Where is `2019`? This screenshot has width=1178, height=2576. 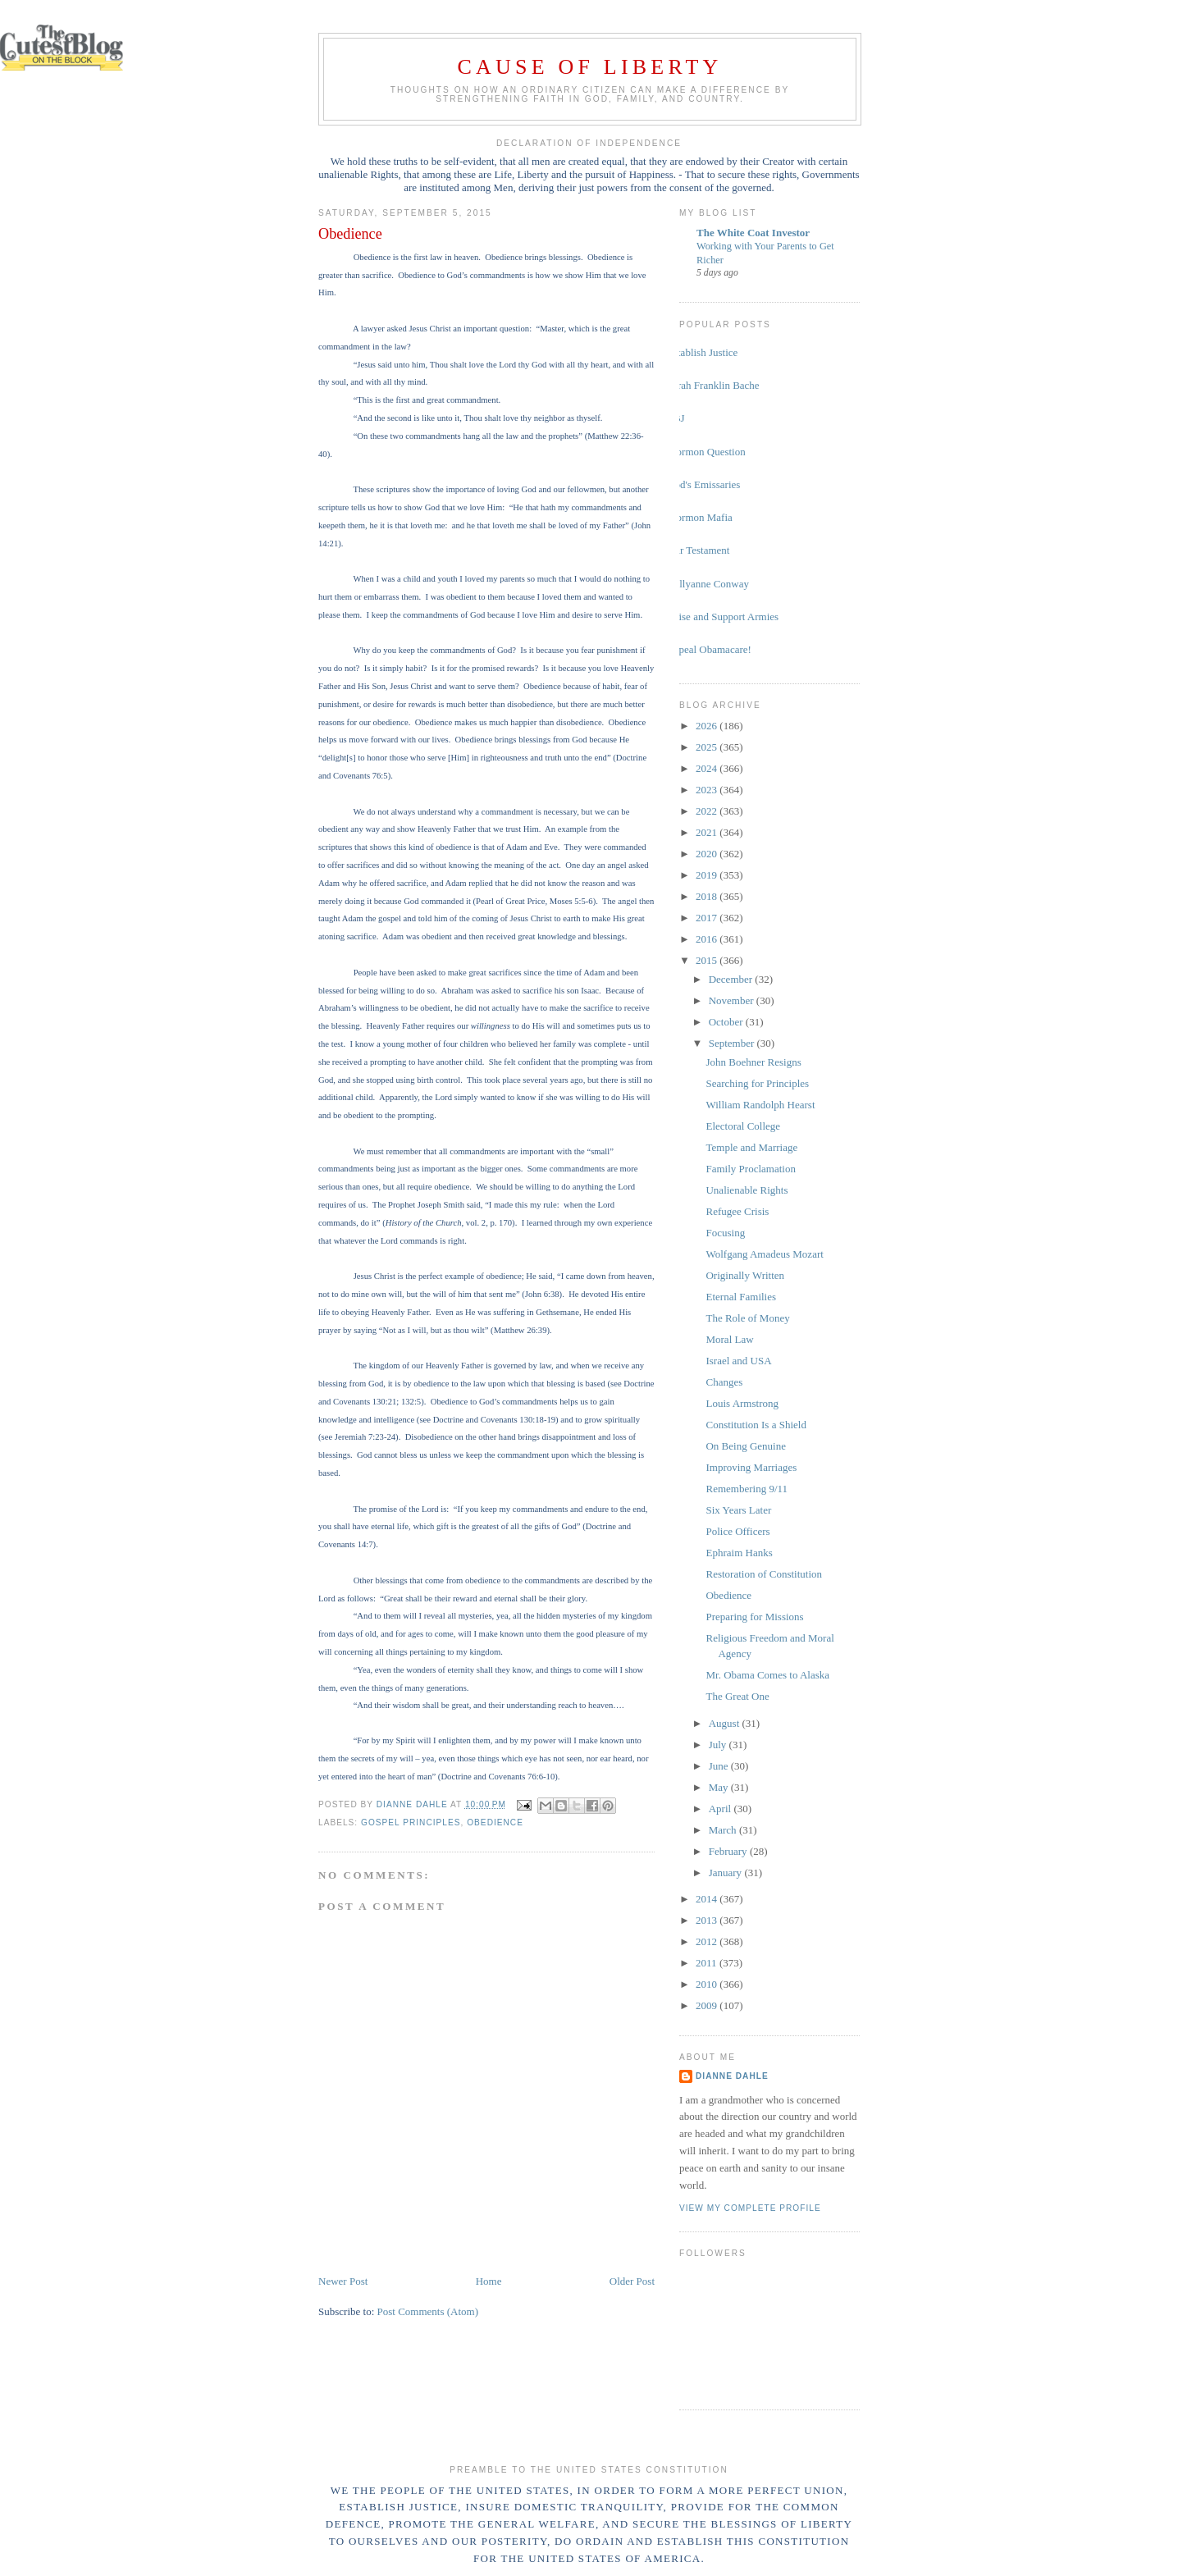 2019 is located at coordinates (707, 875).